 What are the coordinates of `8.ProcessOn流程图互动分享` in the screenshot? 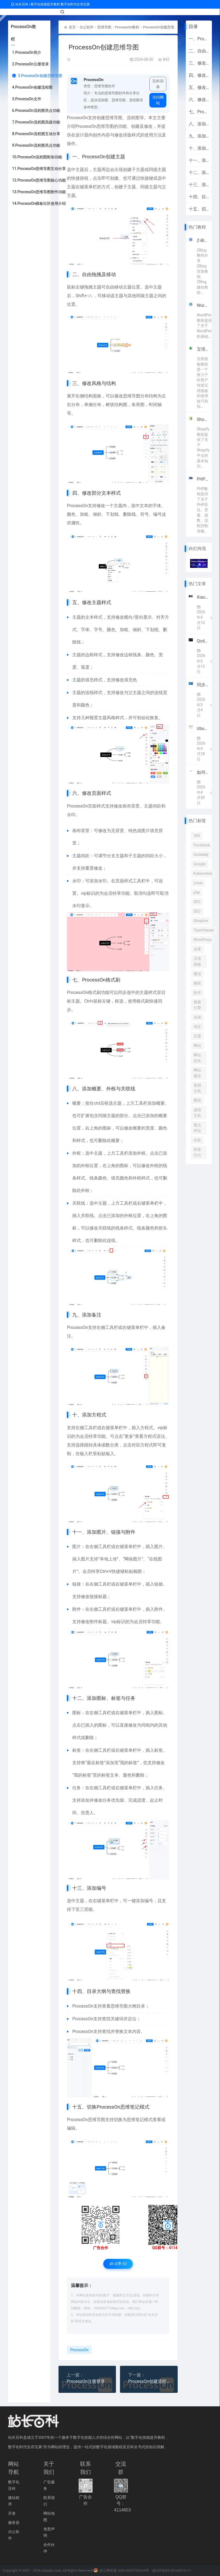 It's located at (36, 134).